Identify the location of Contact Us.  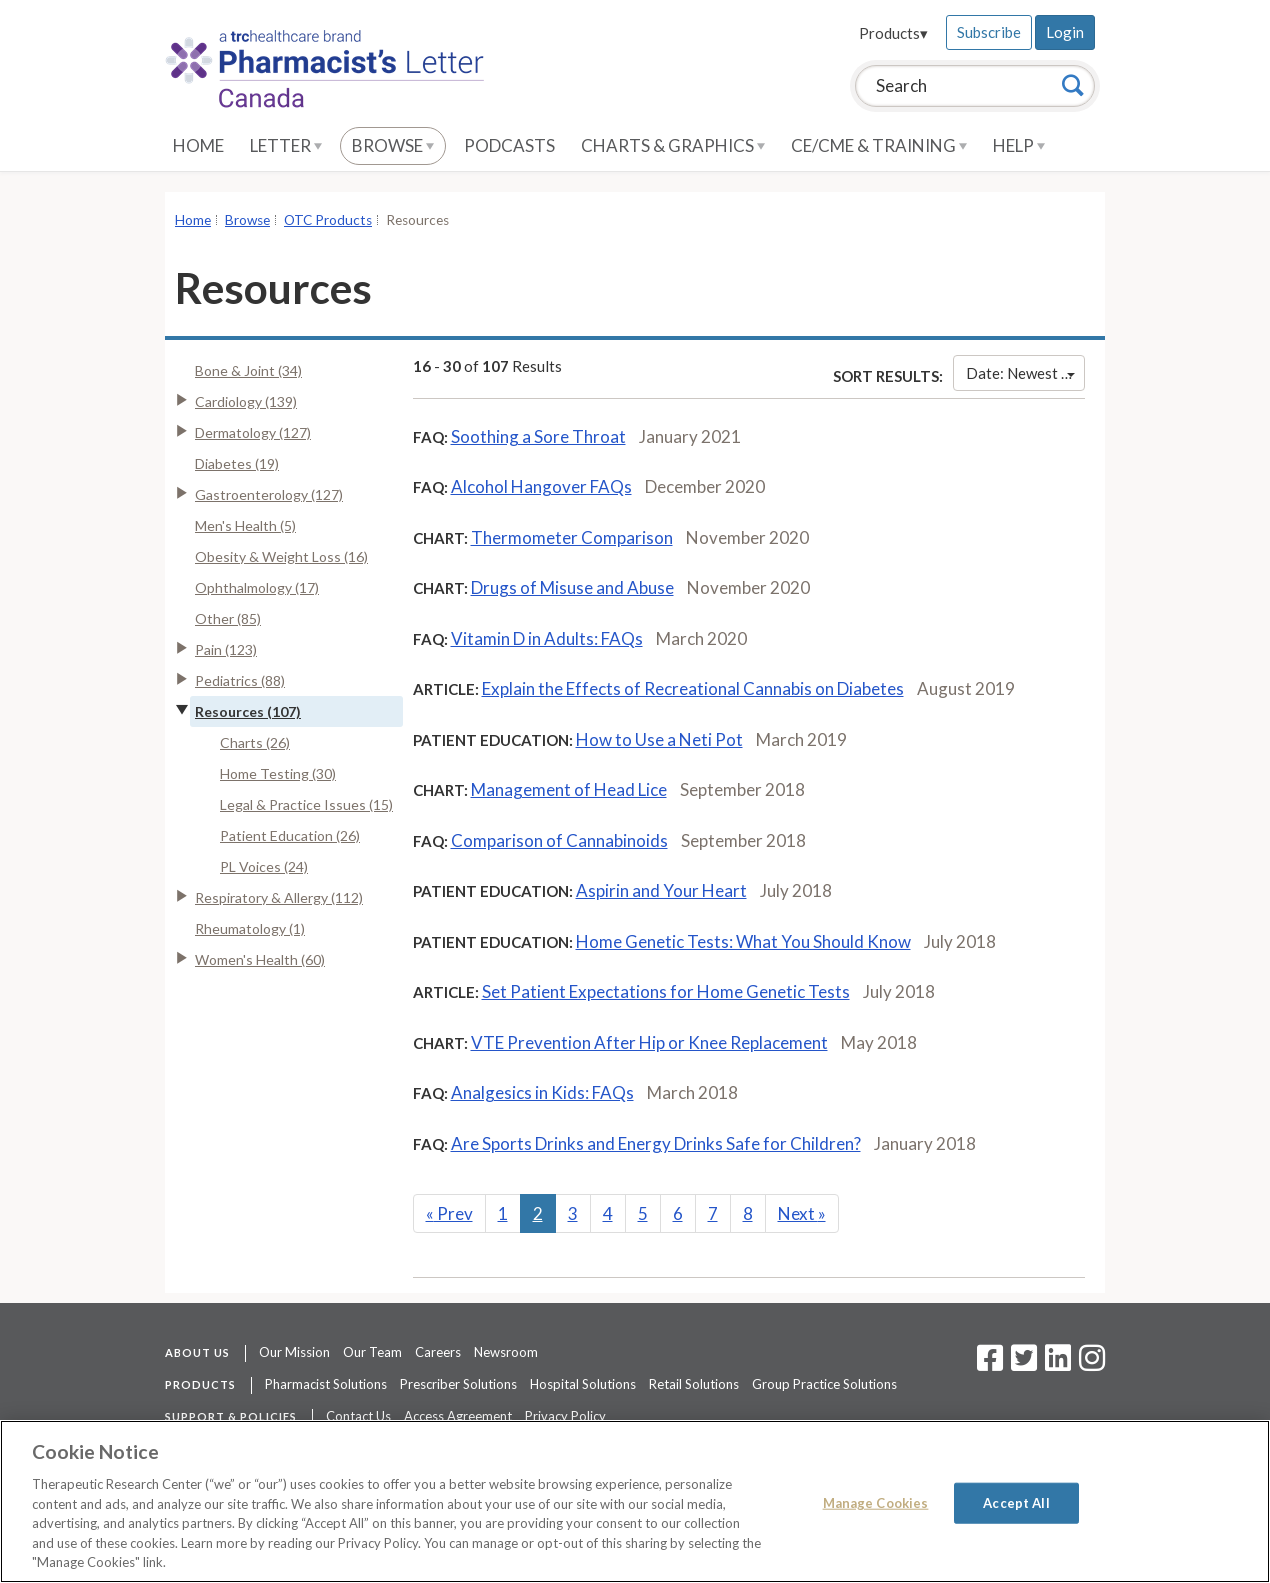
(358, 1416).